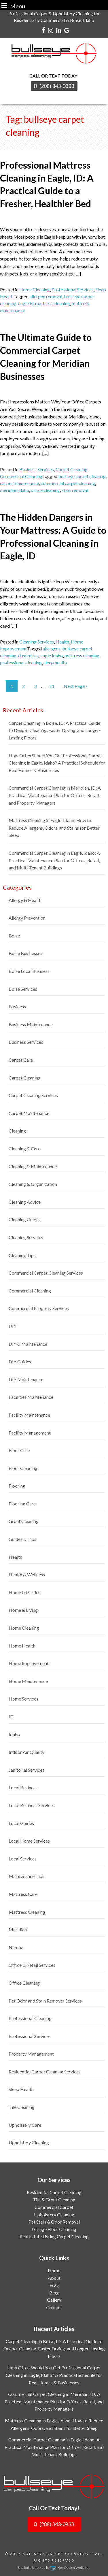  What do you see at coordinates (54, 2278) in the screenshot?
I see `About` at bounding box center [54, 2278].